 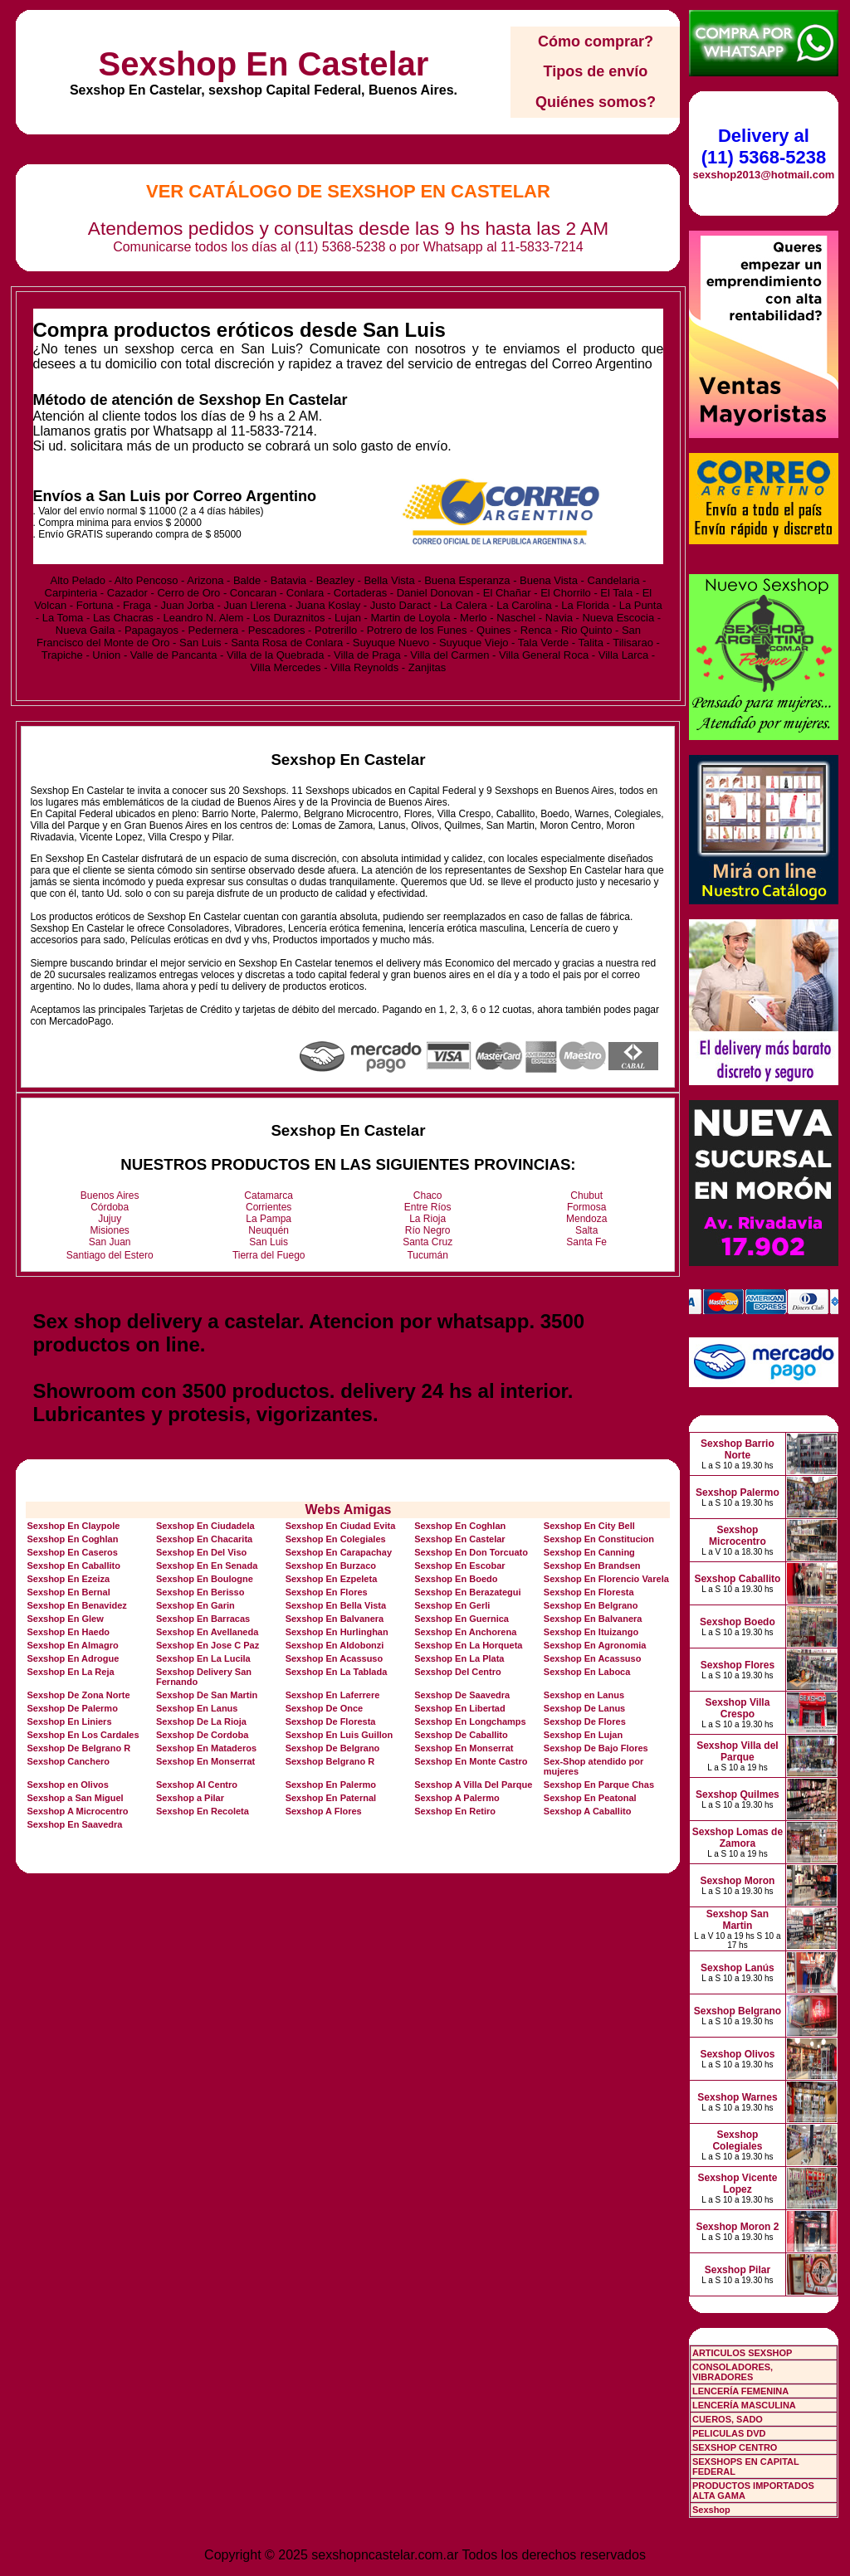 I want to click on Sexshop En Escobar, so click(x=459, y=1565).